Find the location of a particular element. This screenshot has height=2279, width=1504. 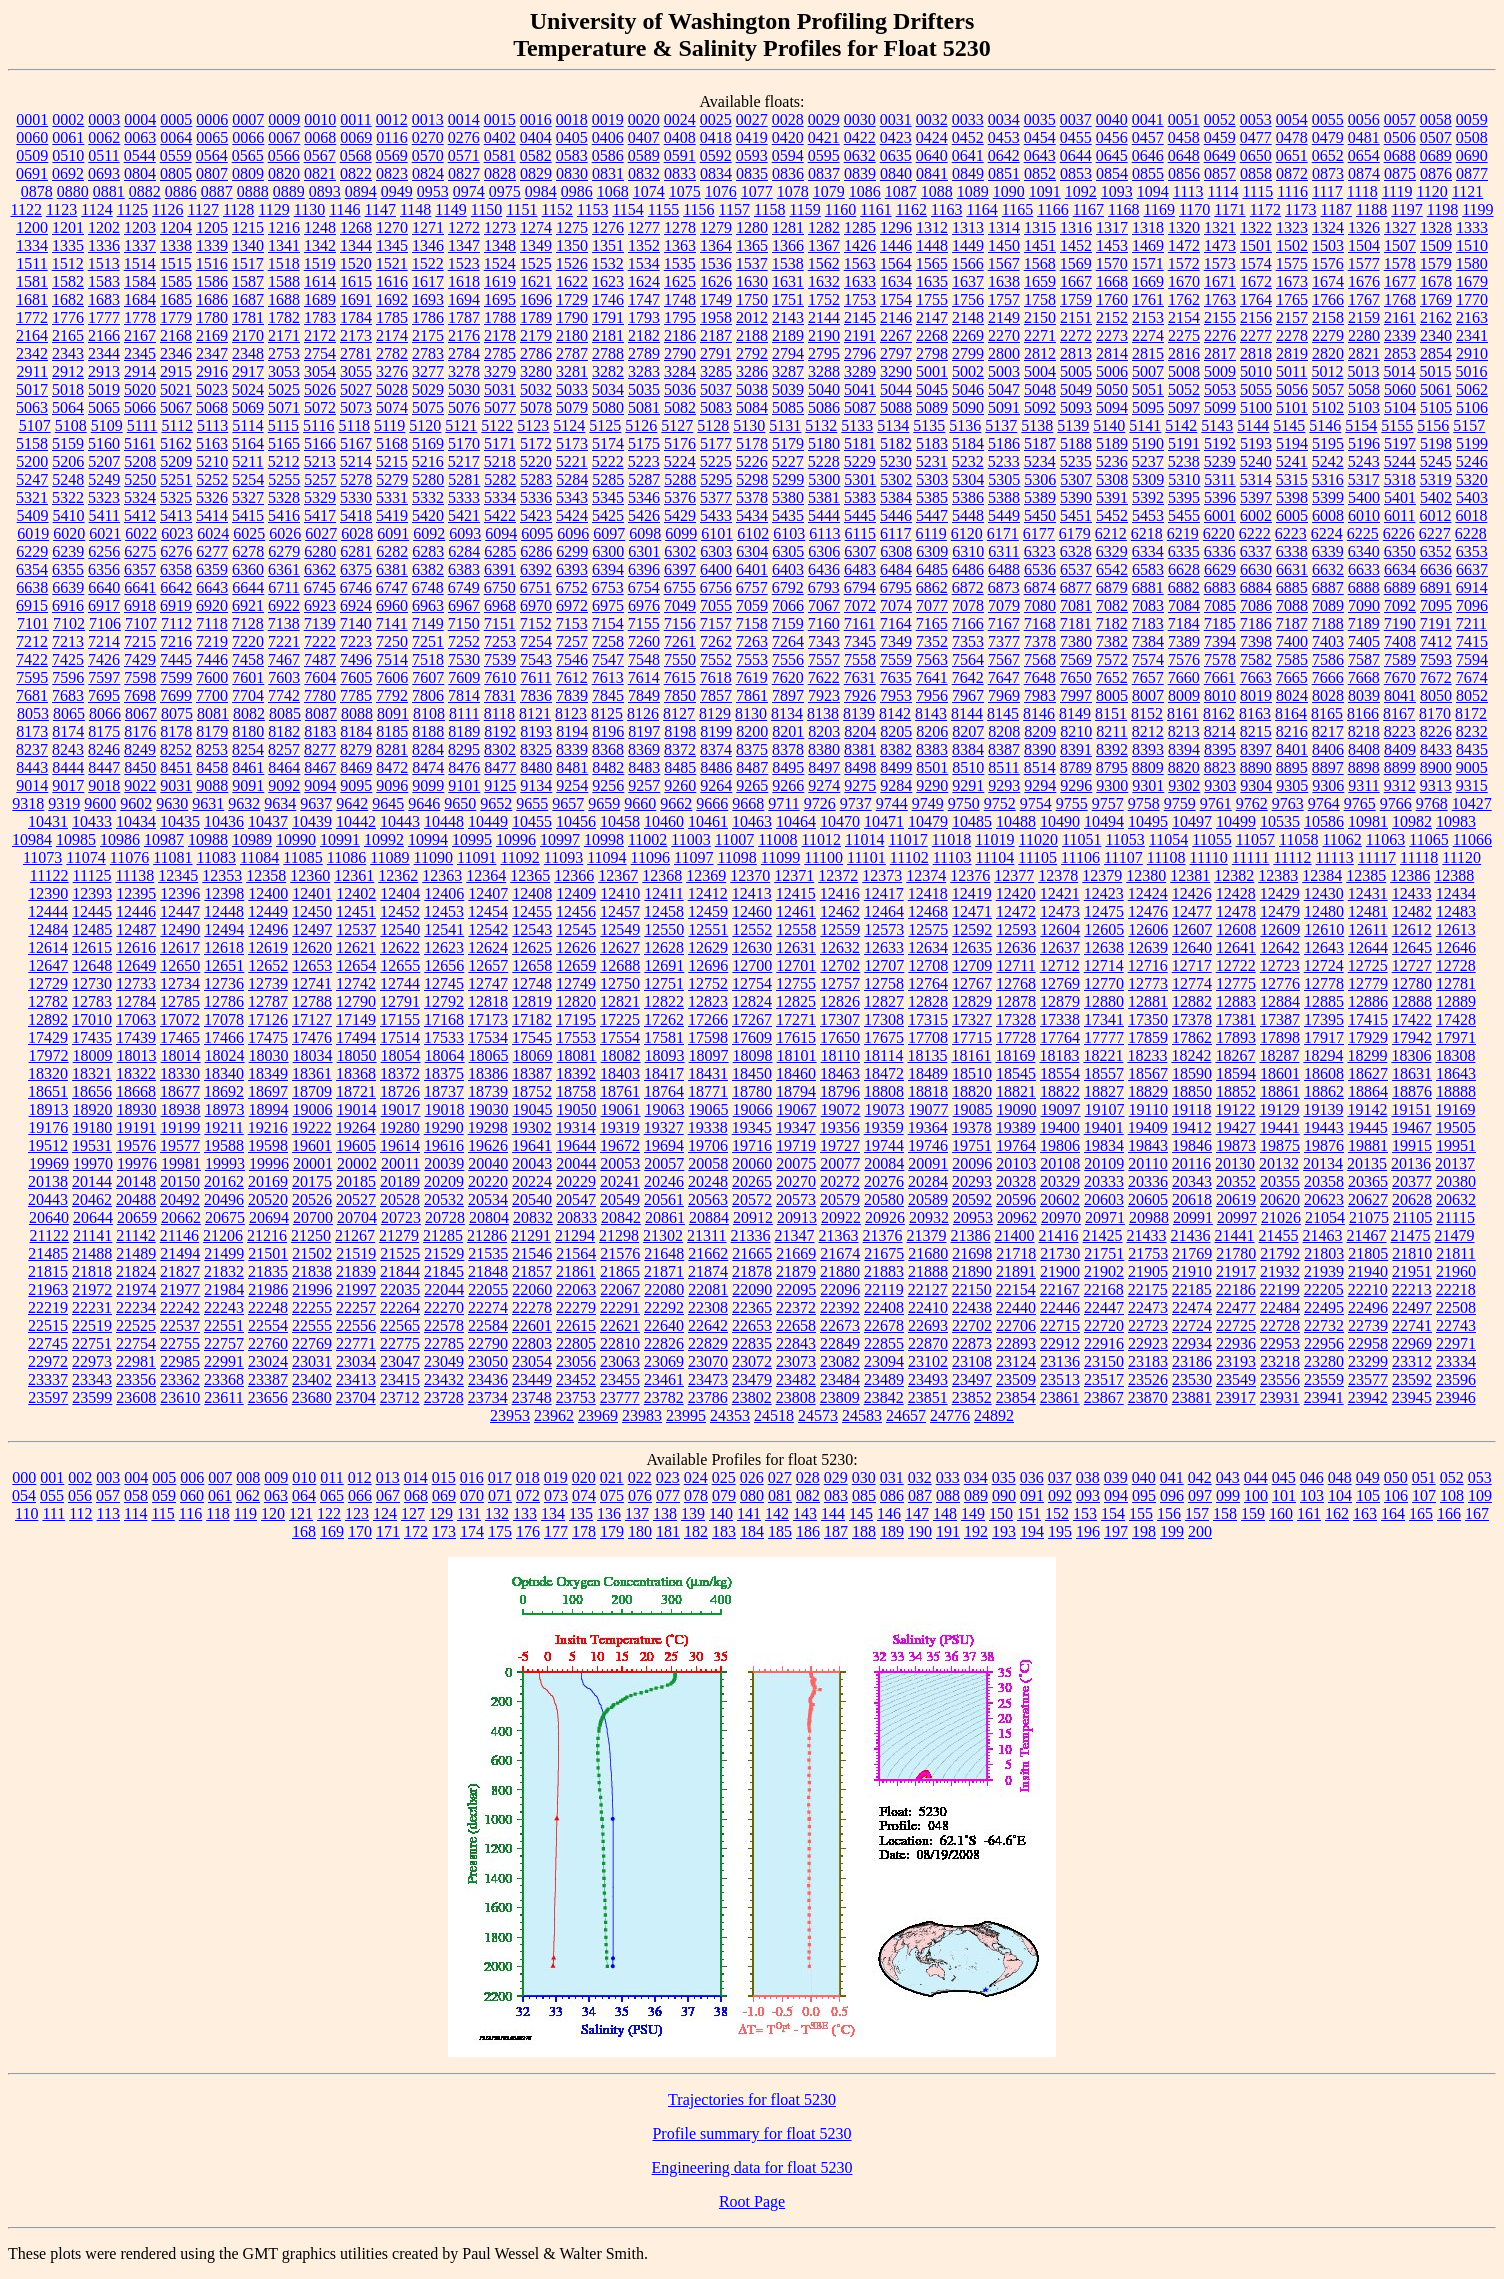

5166 is located at coordinates (320, 443).